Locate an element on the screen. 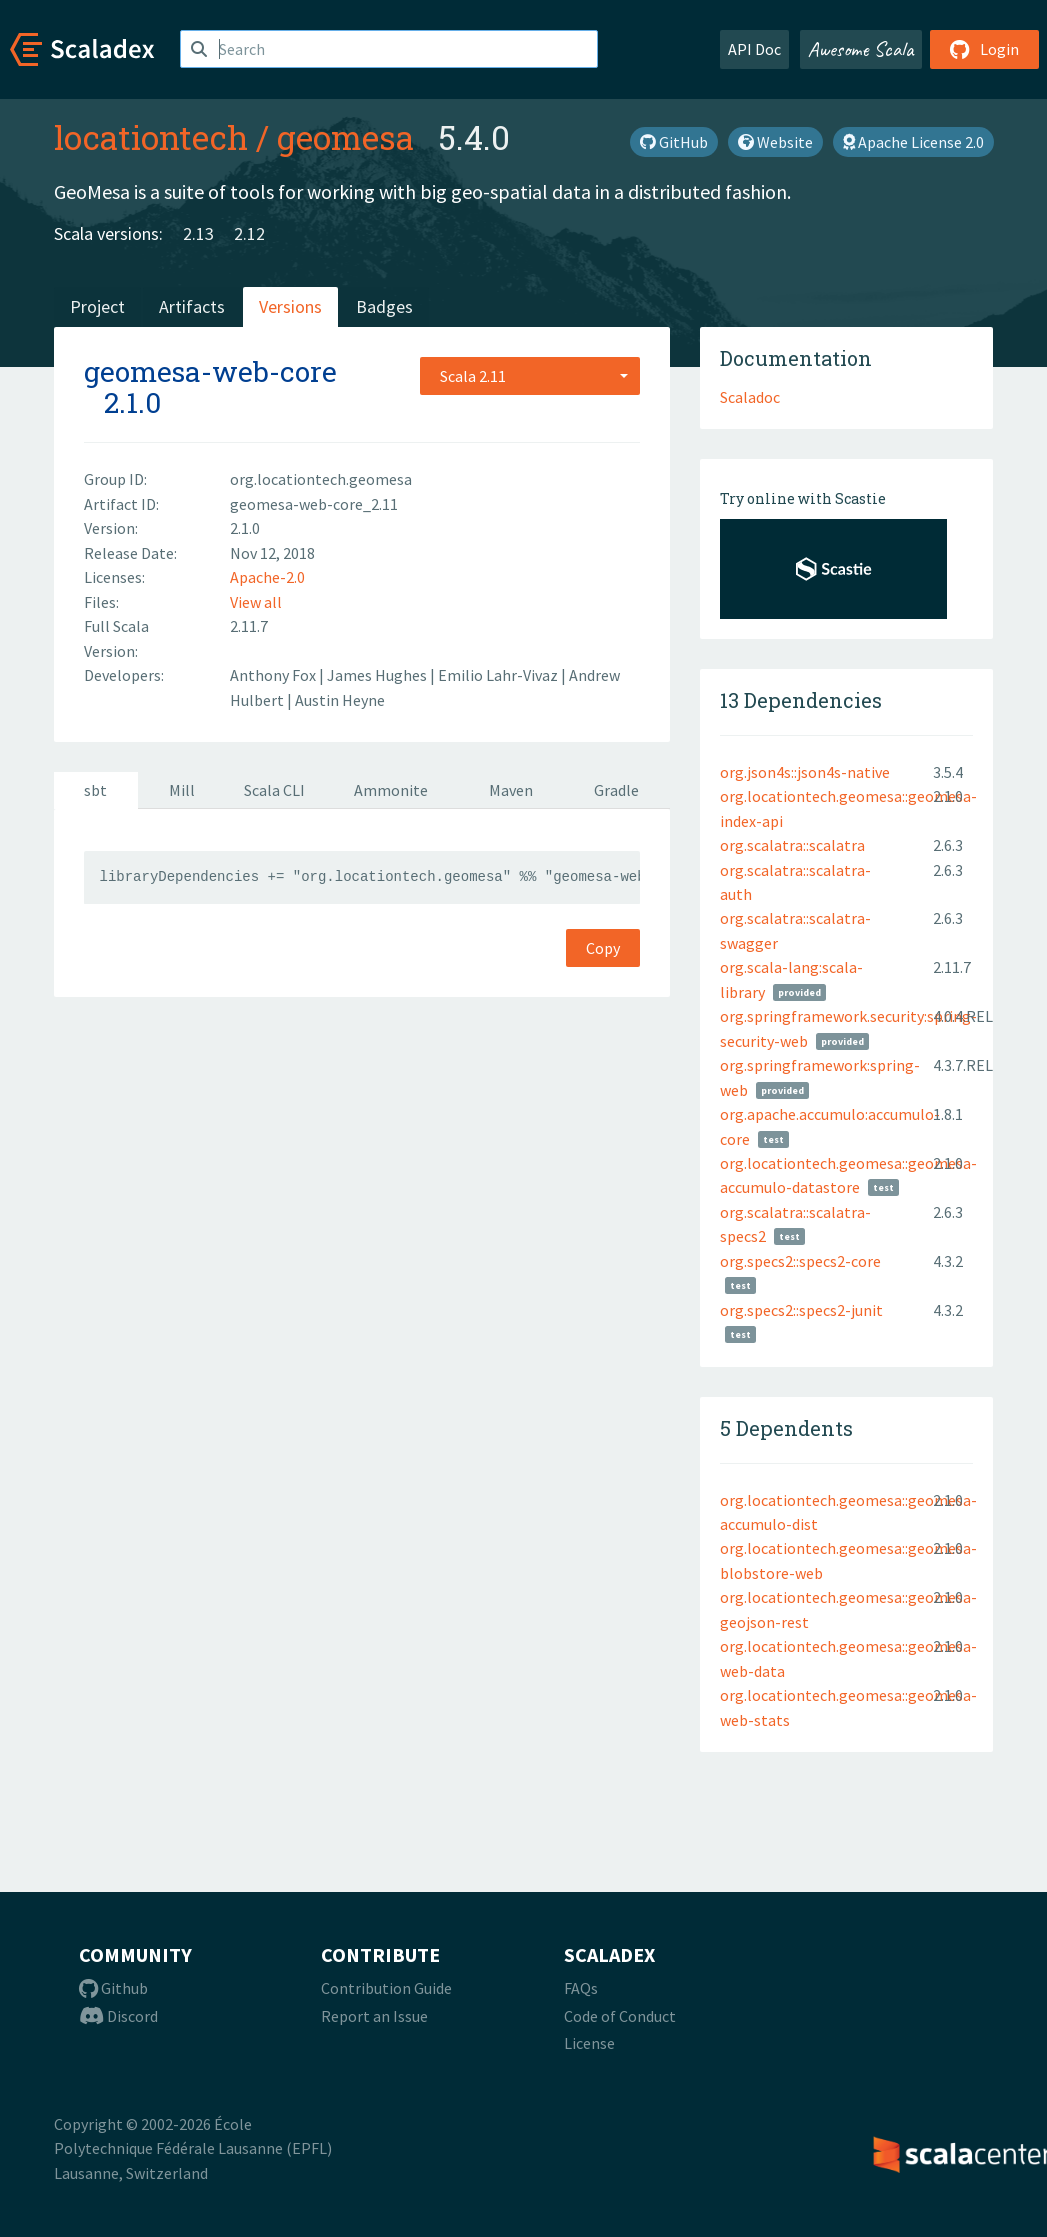 The width and height of the screenshot is (1047, 2237). Austin Heyne is located at coordinates (340, 700).